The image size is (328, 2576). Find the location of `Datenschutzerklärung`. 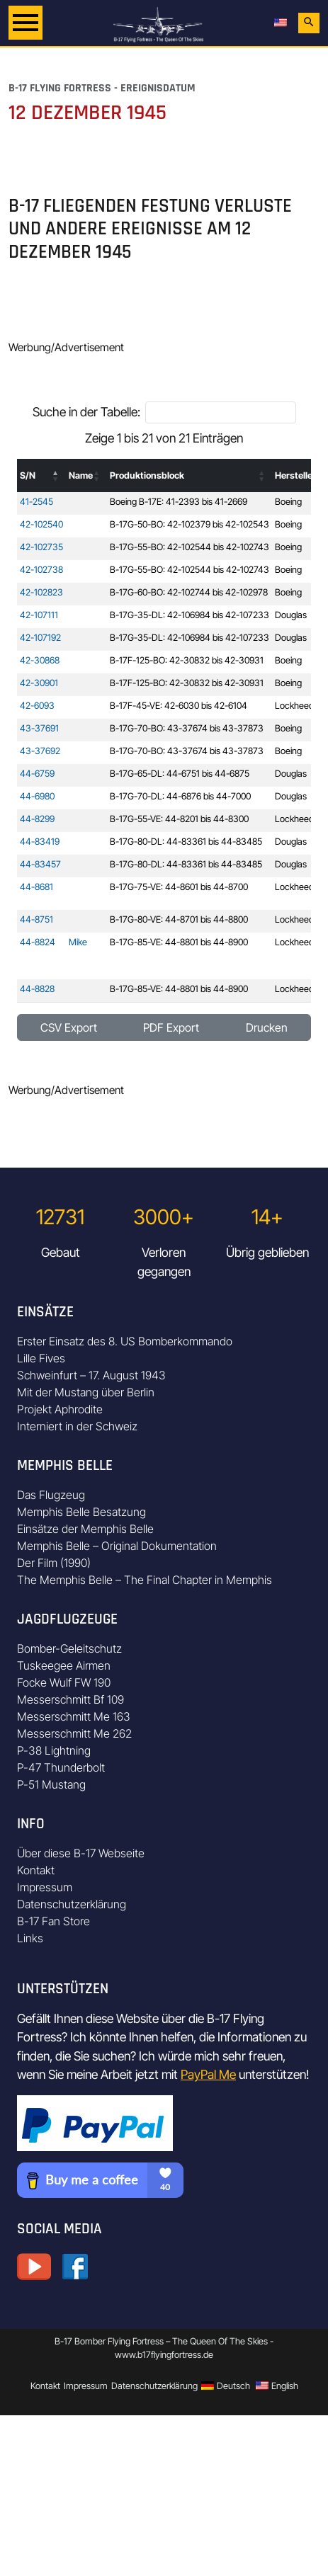

Datenschutzerklärung is located at coordinates (71, 1904).